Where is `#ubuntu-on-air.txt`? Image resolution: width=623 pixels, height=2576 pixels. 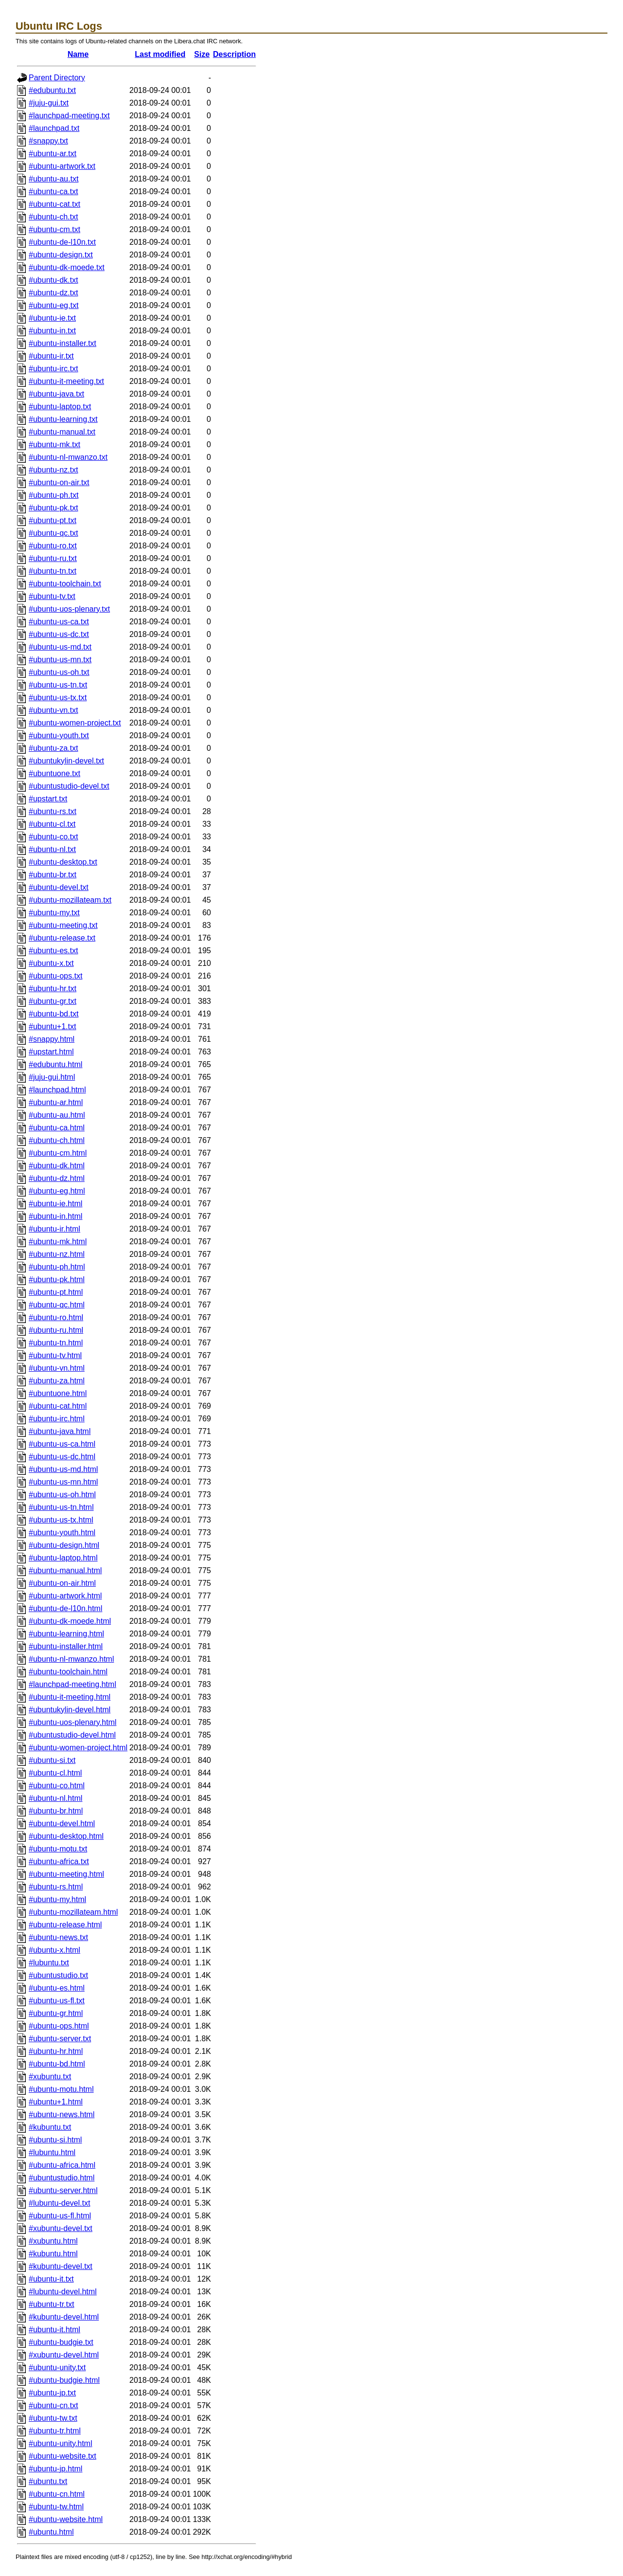
#ubuntu-on-air.txt is located at coordinates (59, 482).